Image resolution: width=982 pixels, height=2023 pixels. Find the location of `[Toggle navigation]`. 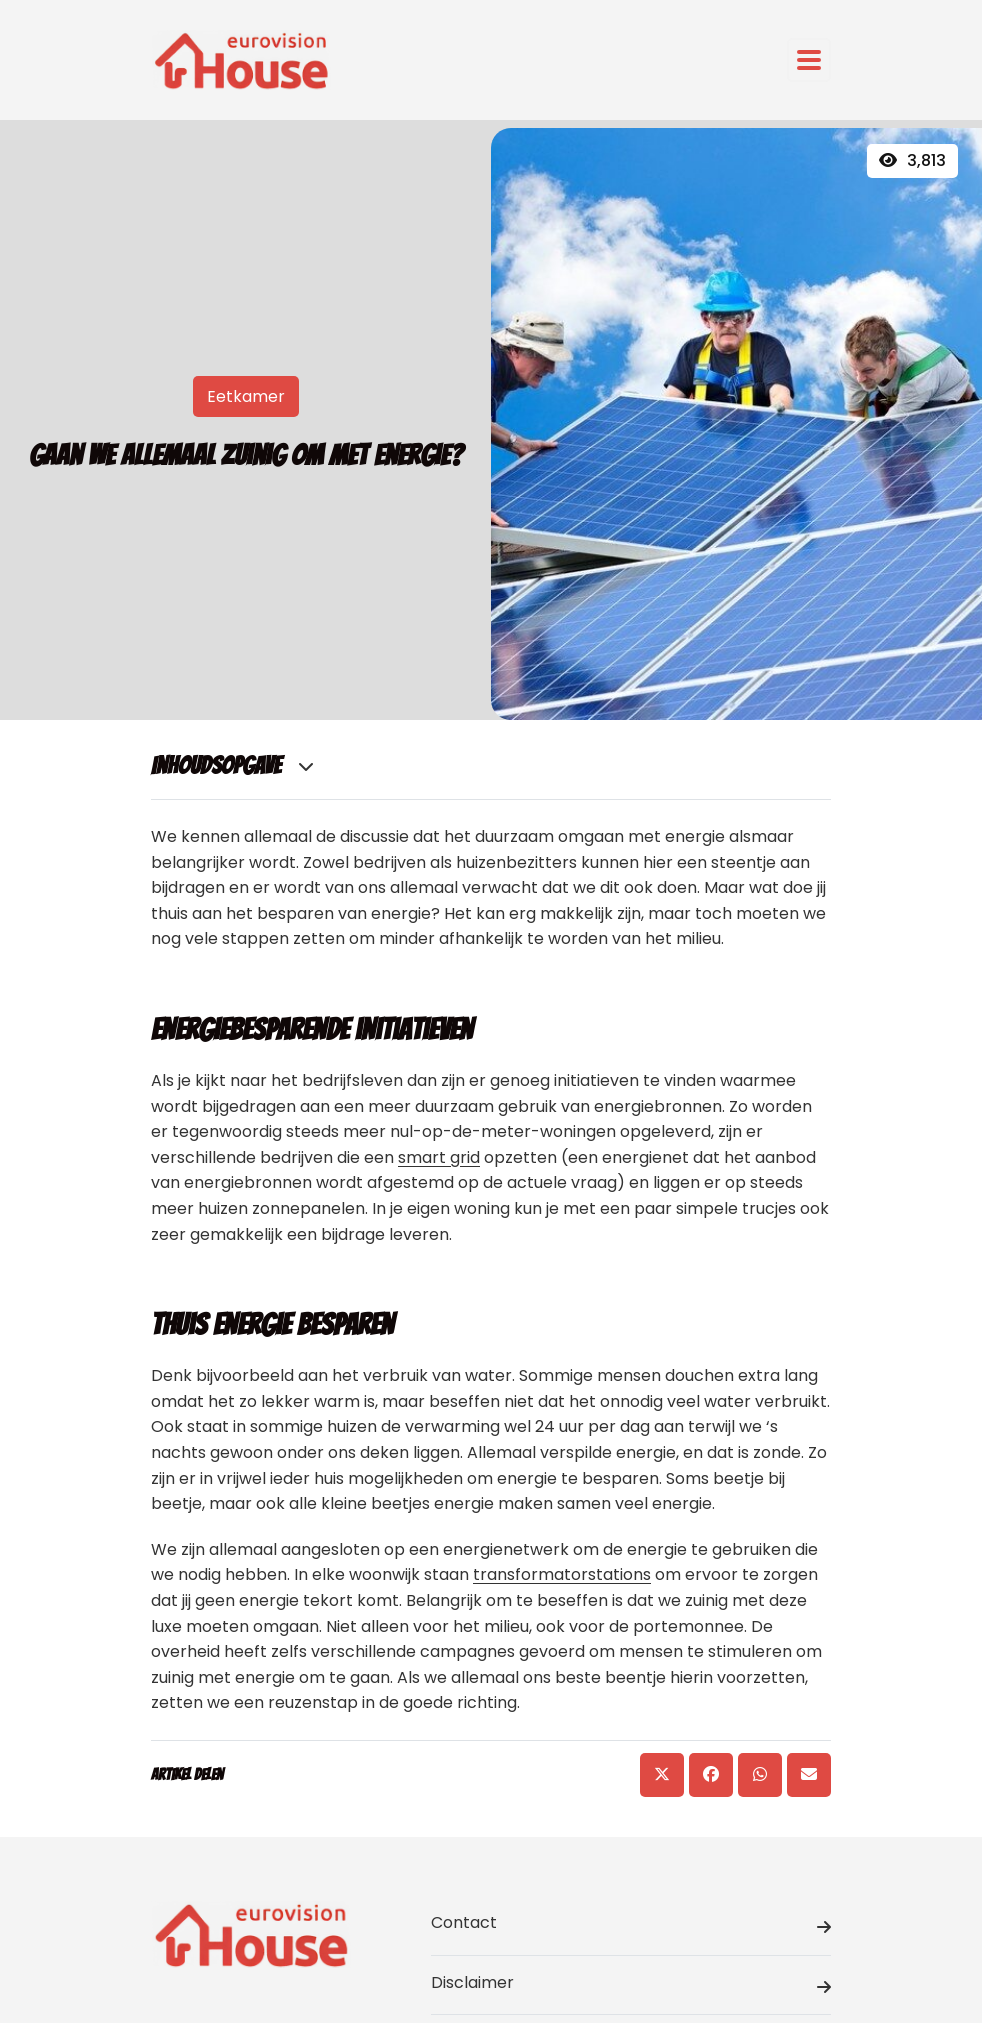

[Toggle navigation] is located at coordinates (809, 60).